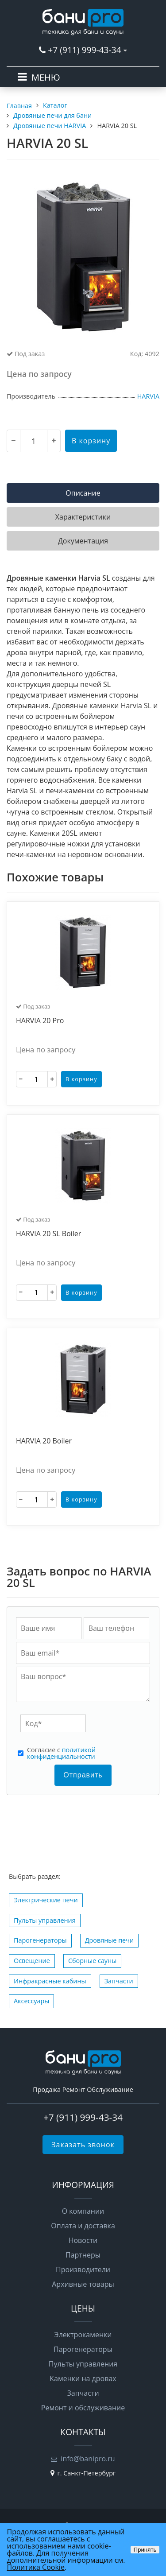 The height and width of the screenshot is (2576, 166). What do you see at coordinates (40, 1020) in the screenshot?
I see `HARVIA 20 Pro` at bounding box center [40, 1020].